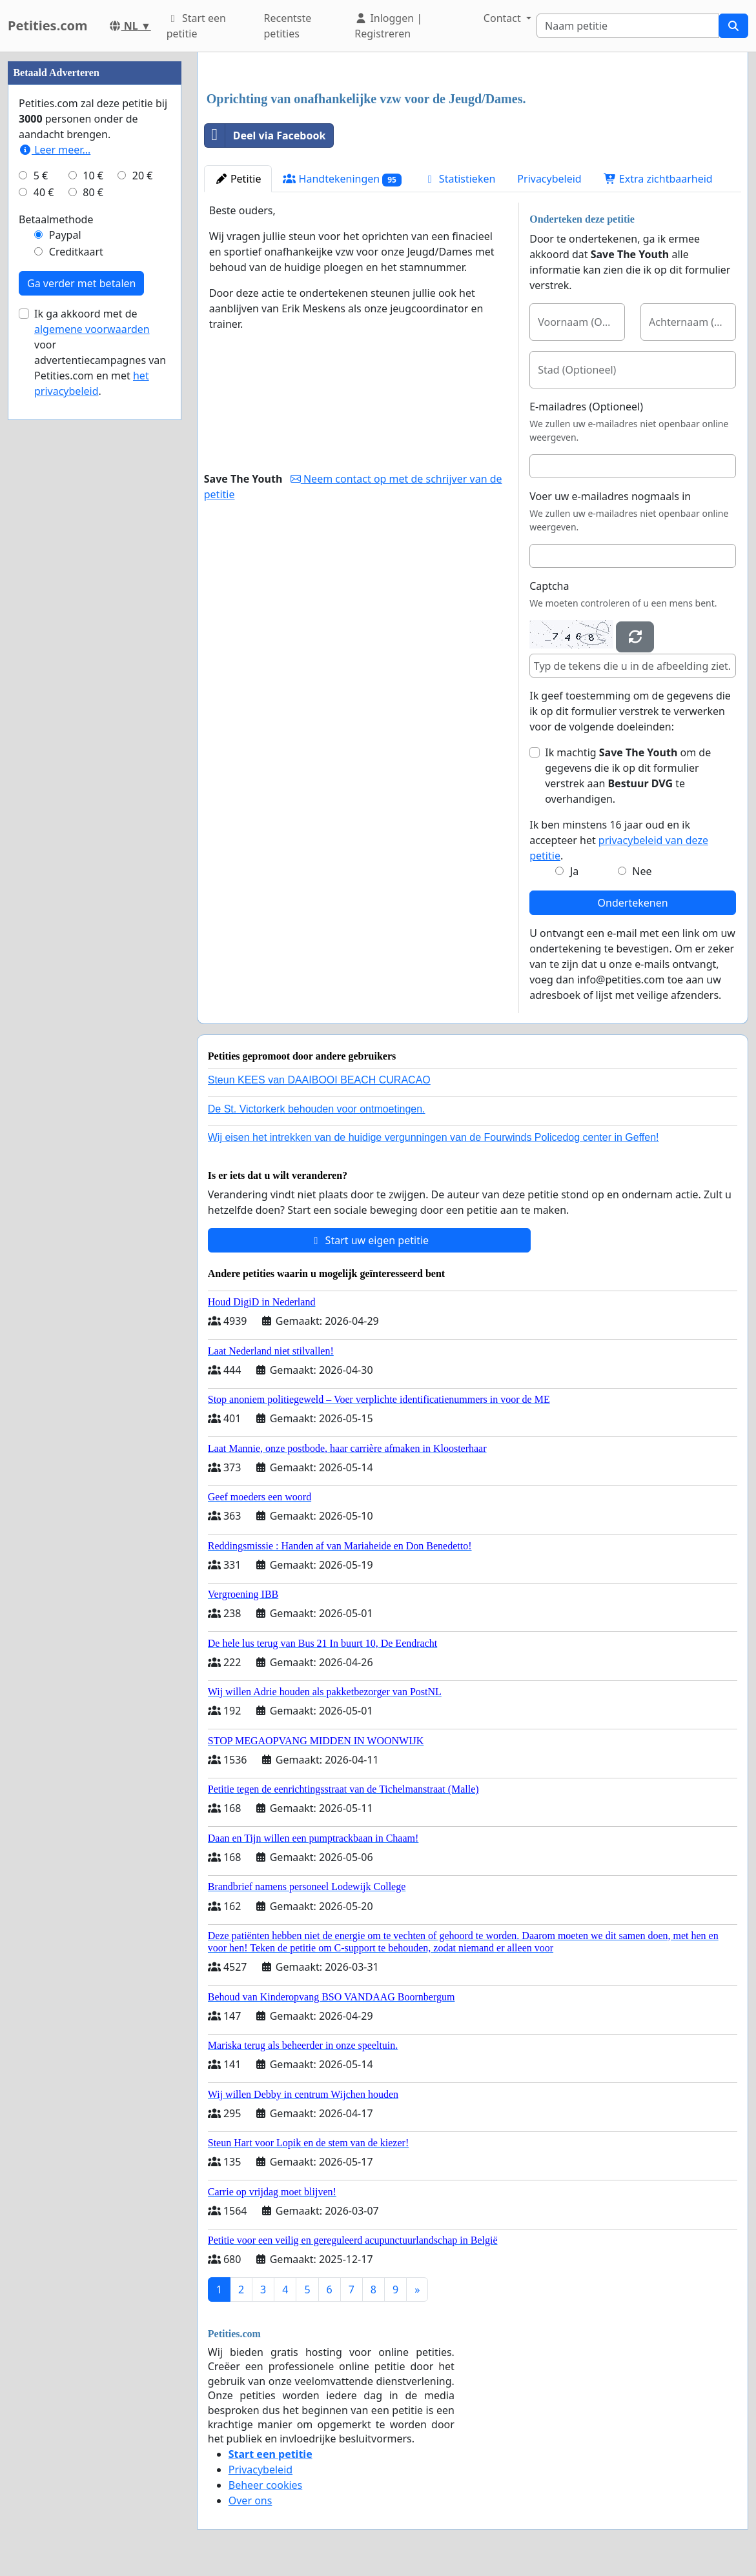 The image size is (756, 2576). What do you see at coordinates (574, 871) in the screenshot?
I see `Ja` at bounding box center [574, 871].